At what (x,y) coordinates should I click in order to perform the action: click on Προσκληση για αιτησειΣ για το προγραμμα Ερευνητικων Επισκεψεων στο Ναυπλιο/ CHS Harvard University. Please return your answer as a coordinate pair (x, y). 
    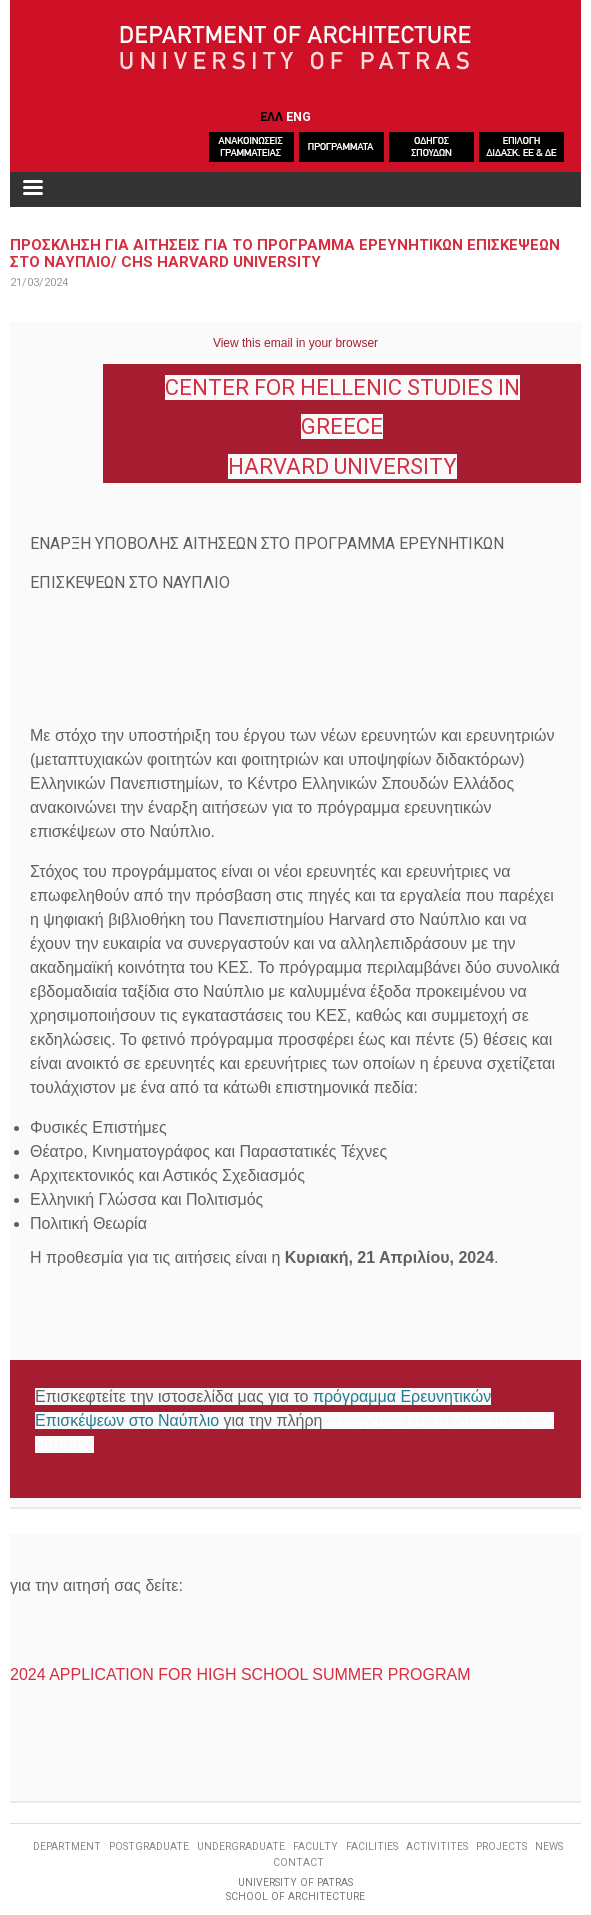
    Looking at the image, I should click on (285, 253).